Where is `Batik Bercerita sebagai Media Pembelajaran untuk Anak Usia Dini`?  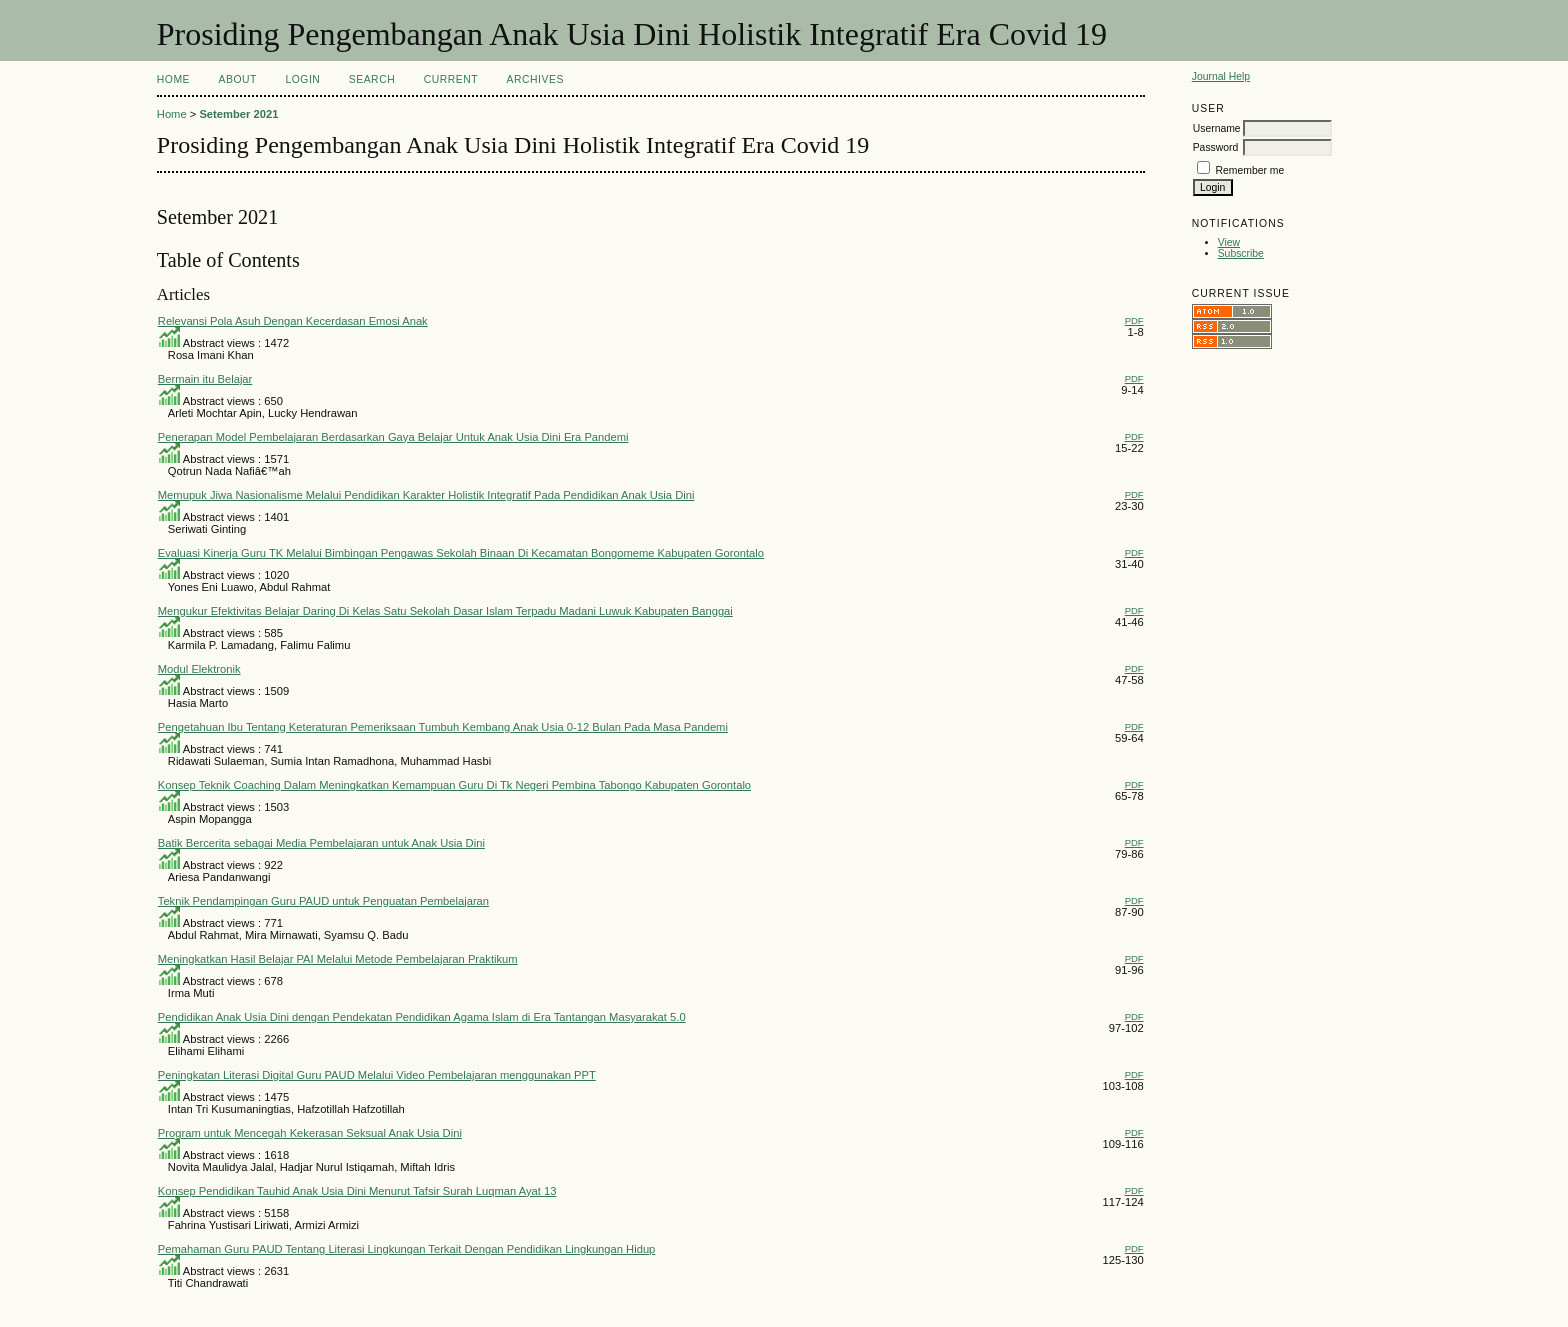 Batik Bercerita sebagai Media Pembelajaran untuk Anak Usia Dini is located at coordinates (321, 843).